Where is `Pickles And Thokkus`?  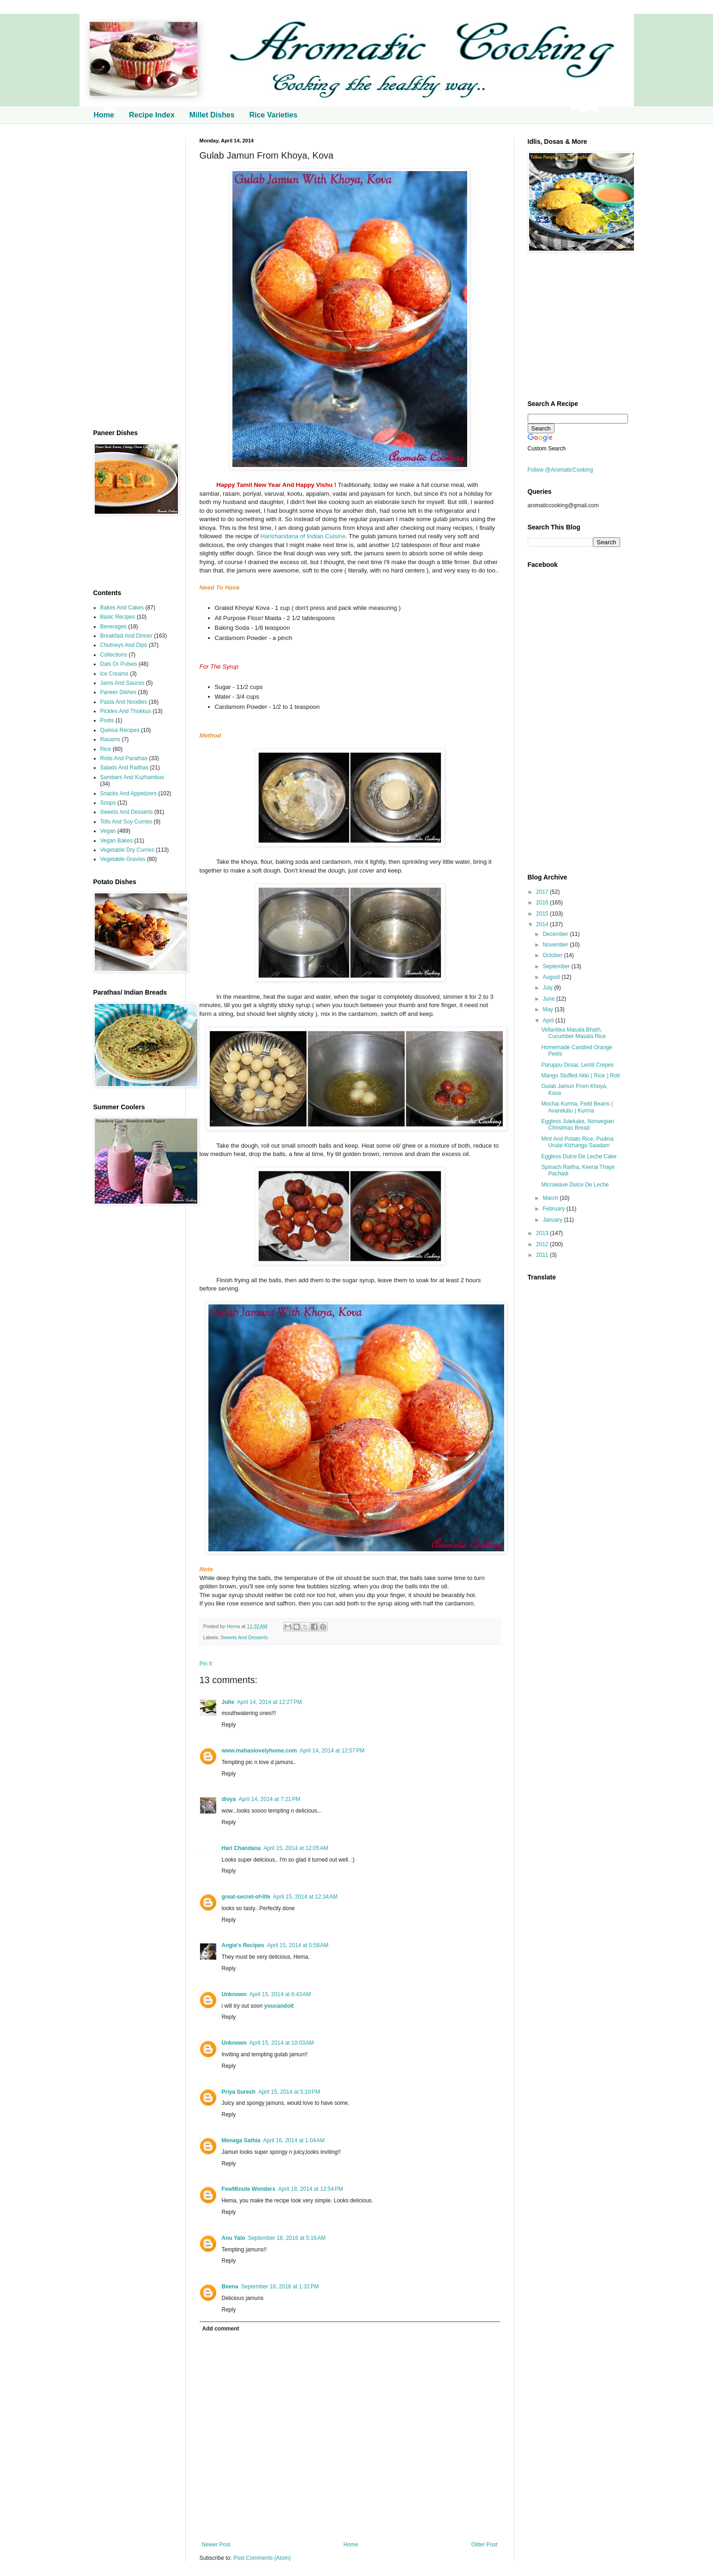 Pickles And Thokkus is located at coordinates (126, 711).